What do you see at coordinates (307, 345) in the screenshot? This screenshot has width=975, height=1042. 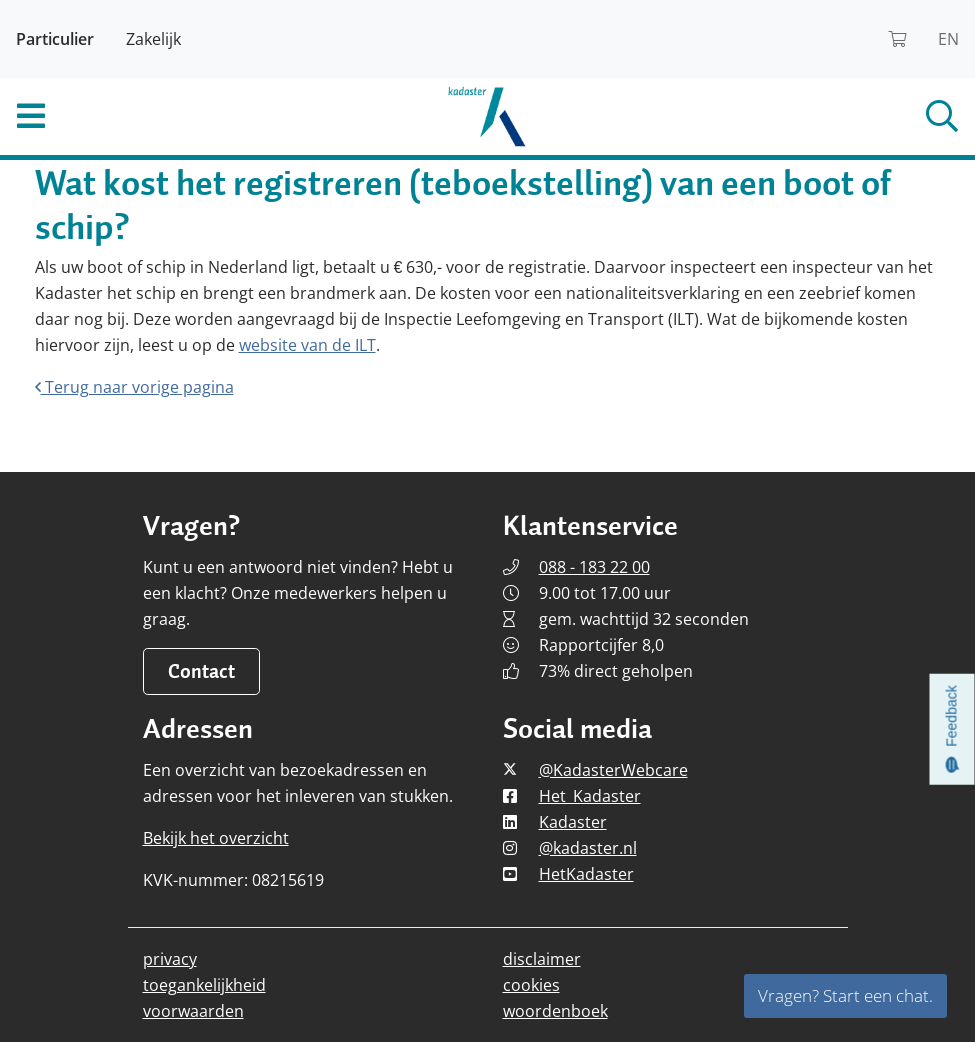 I see `website van de ILT` at bounding box center [307, 345].